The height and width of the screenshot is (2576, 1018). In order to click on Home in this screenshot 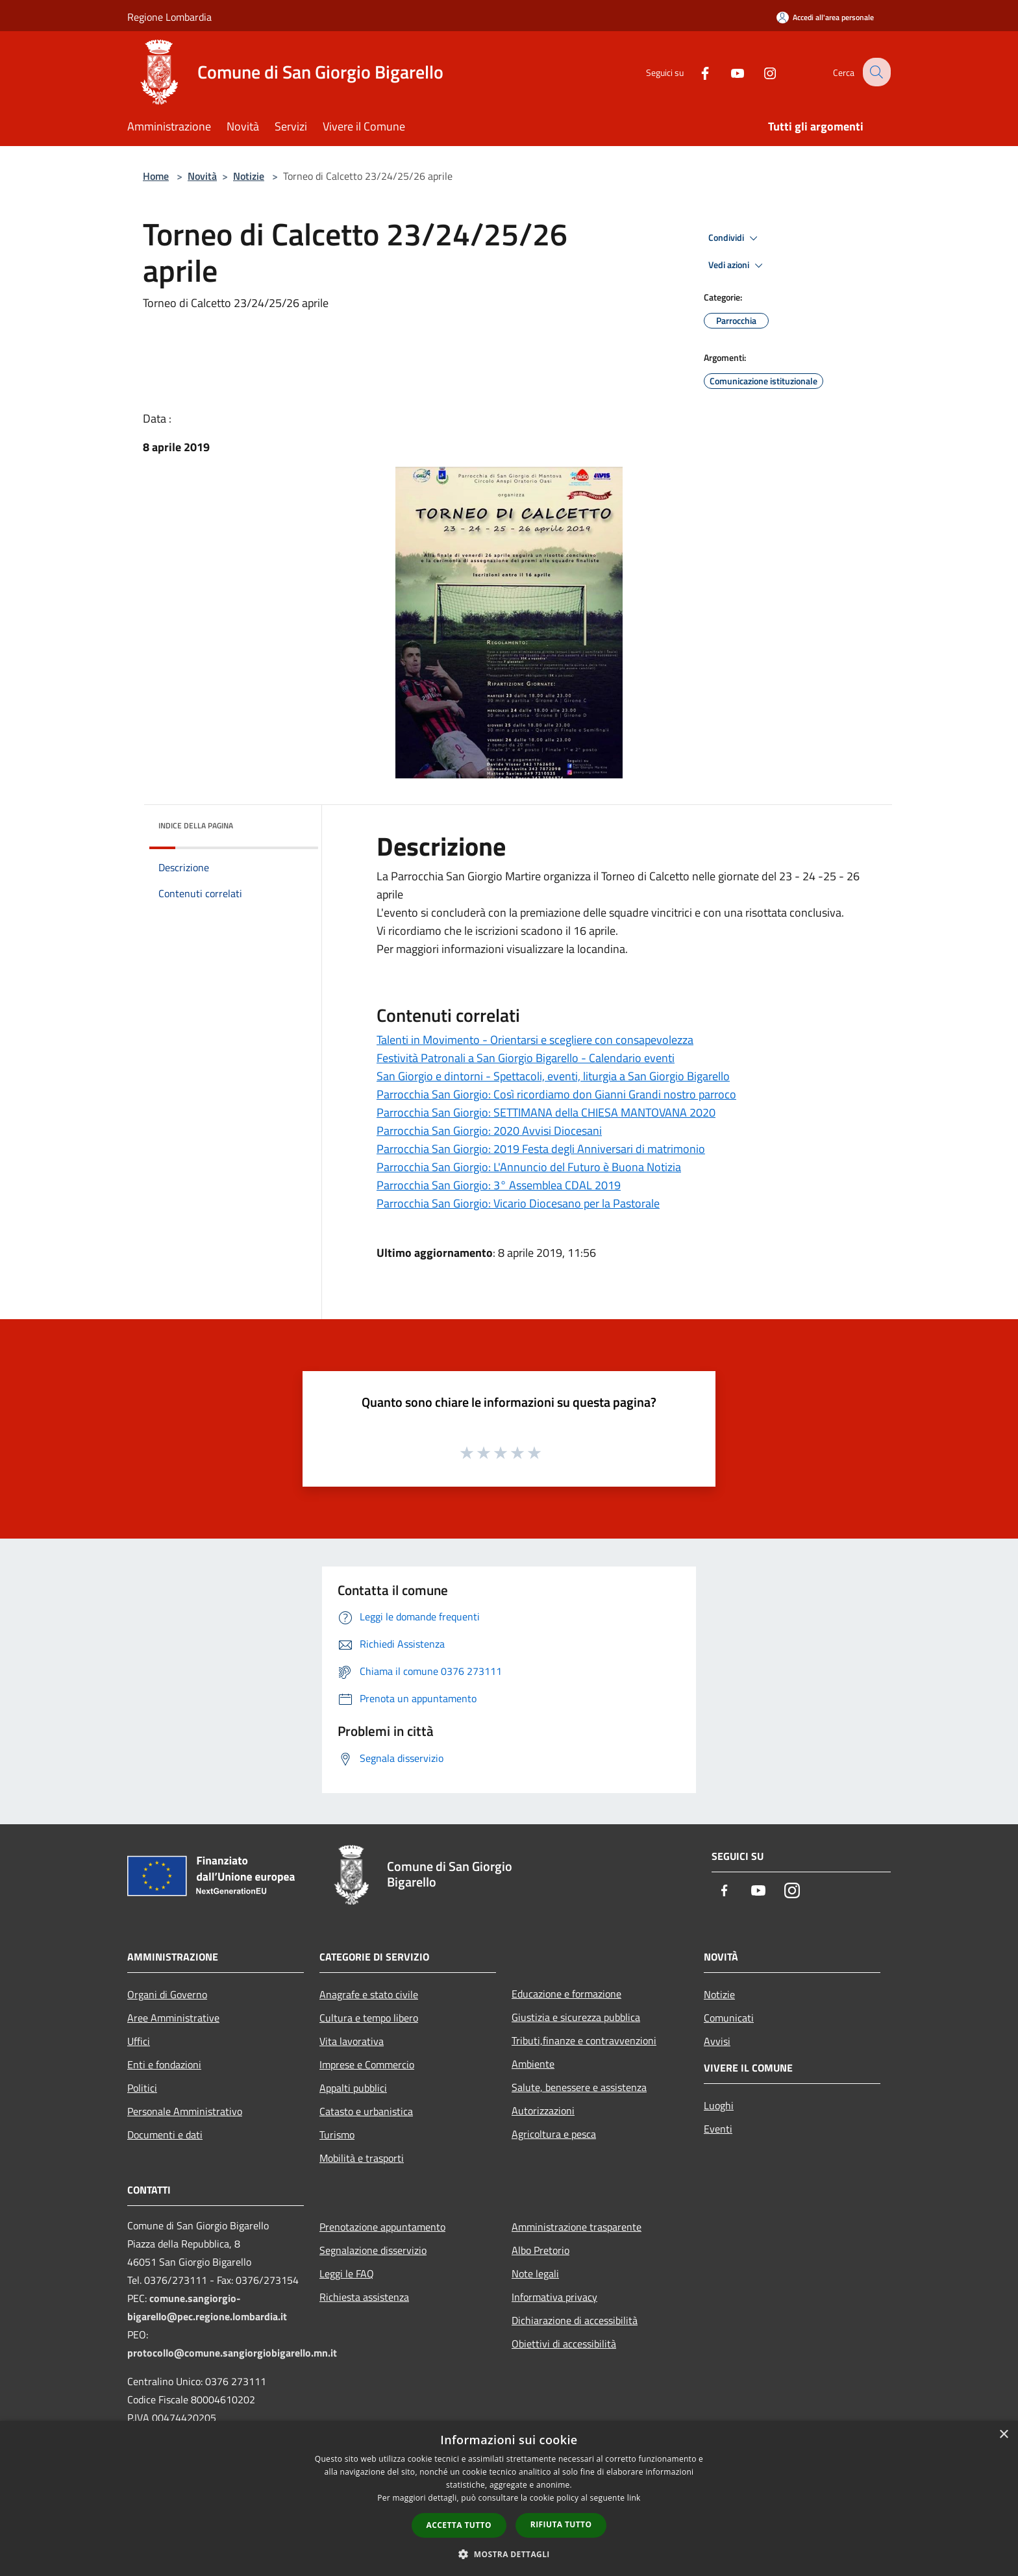, I will do `click(156, 176)`.